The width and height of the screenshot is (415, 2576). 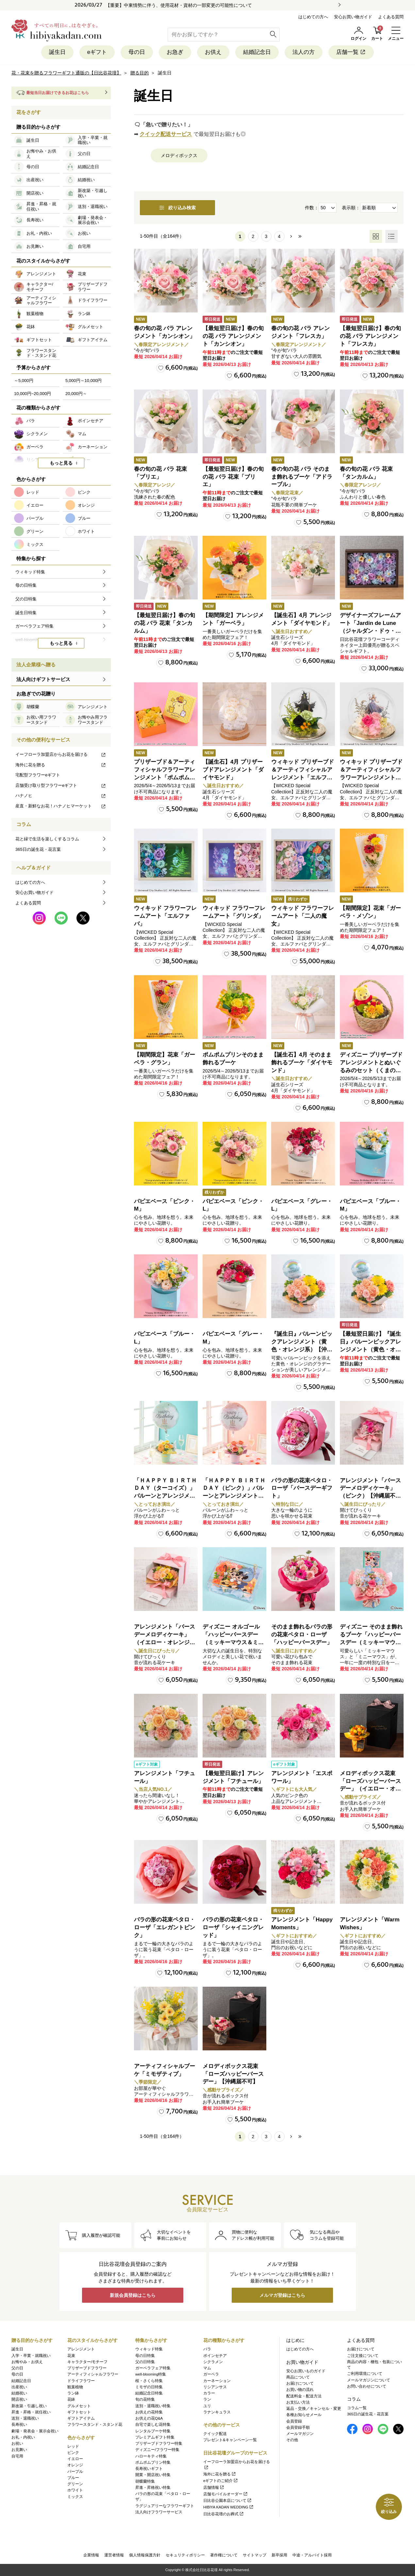 What do you see at coordinates (233, 1927) in the screenshot?
I see `バラの形の花束ペタロ・ローザ「シャイニングレッド」` at bounding box center [233, 1927].